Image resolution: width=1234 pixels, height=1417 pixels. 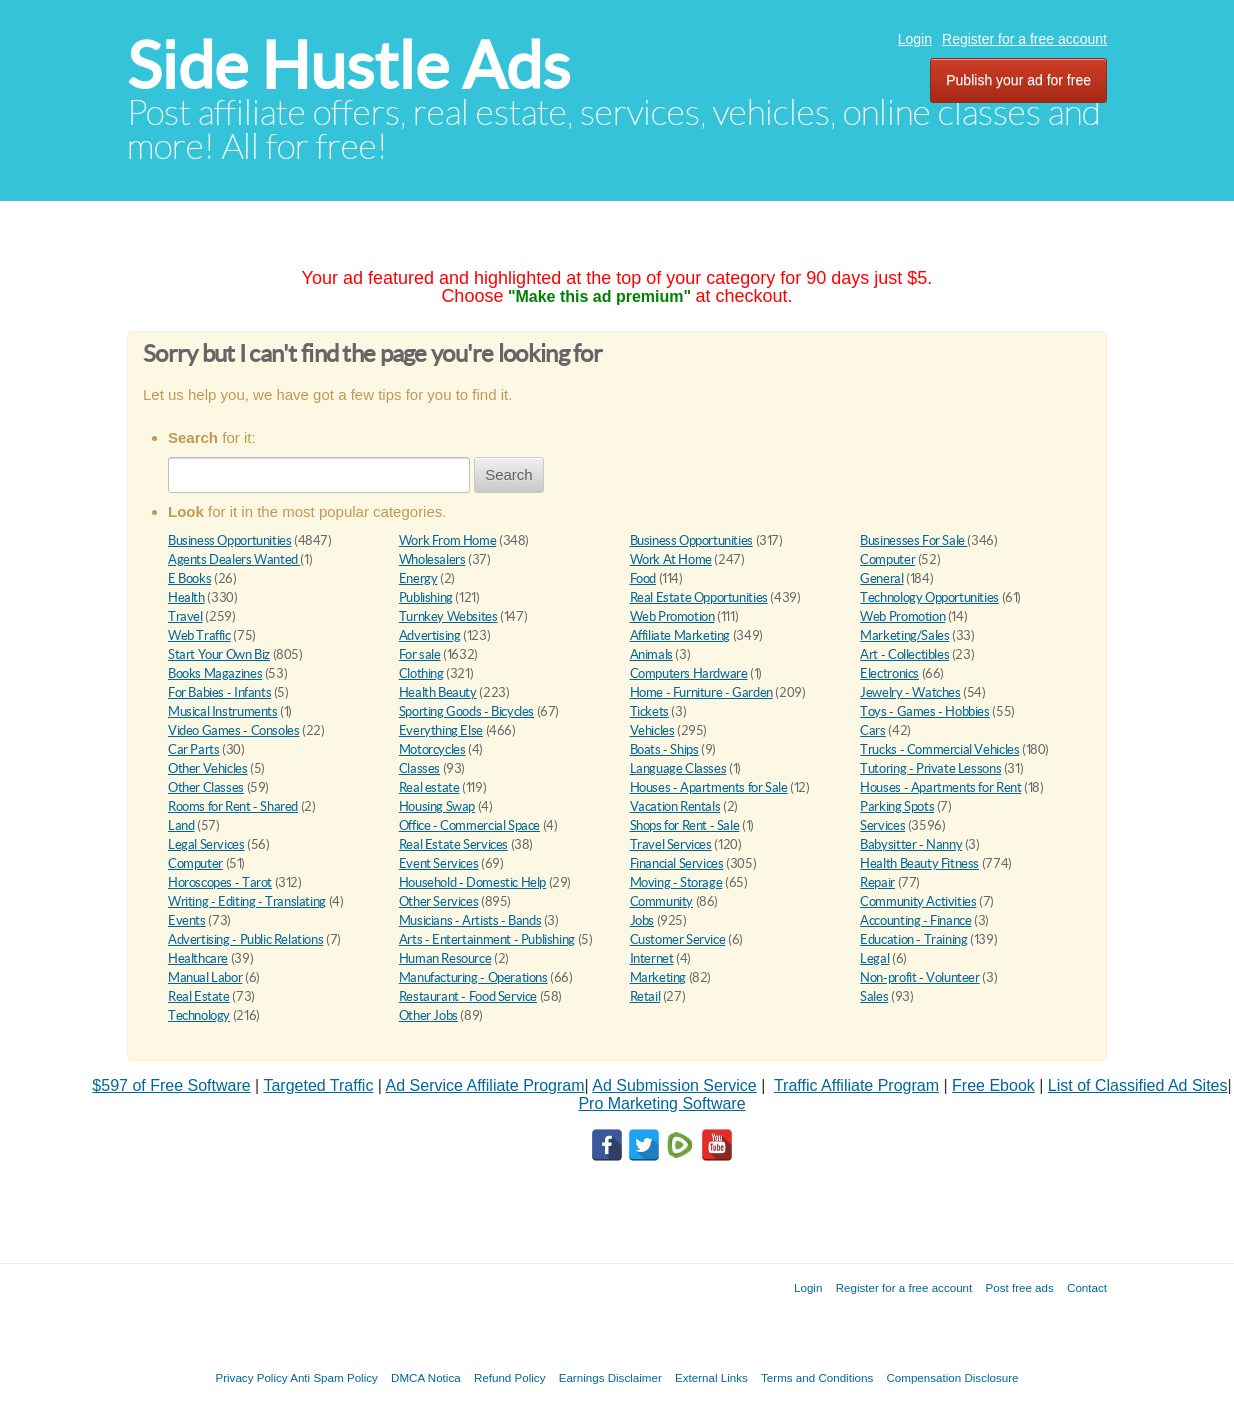 I want to click on Terms and Conditions, so click(x=817, y=1377).